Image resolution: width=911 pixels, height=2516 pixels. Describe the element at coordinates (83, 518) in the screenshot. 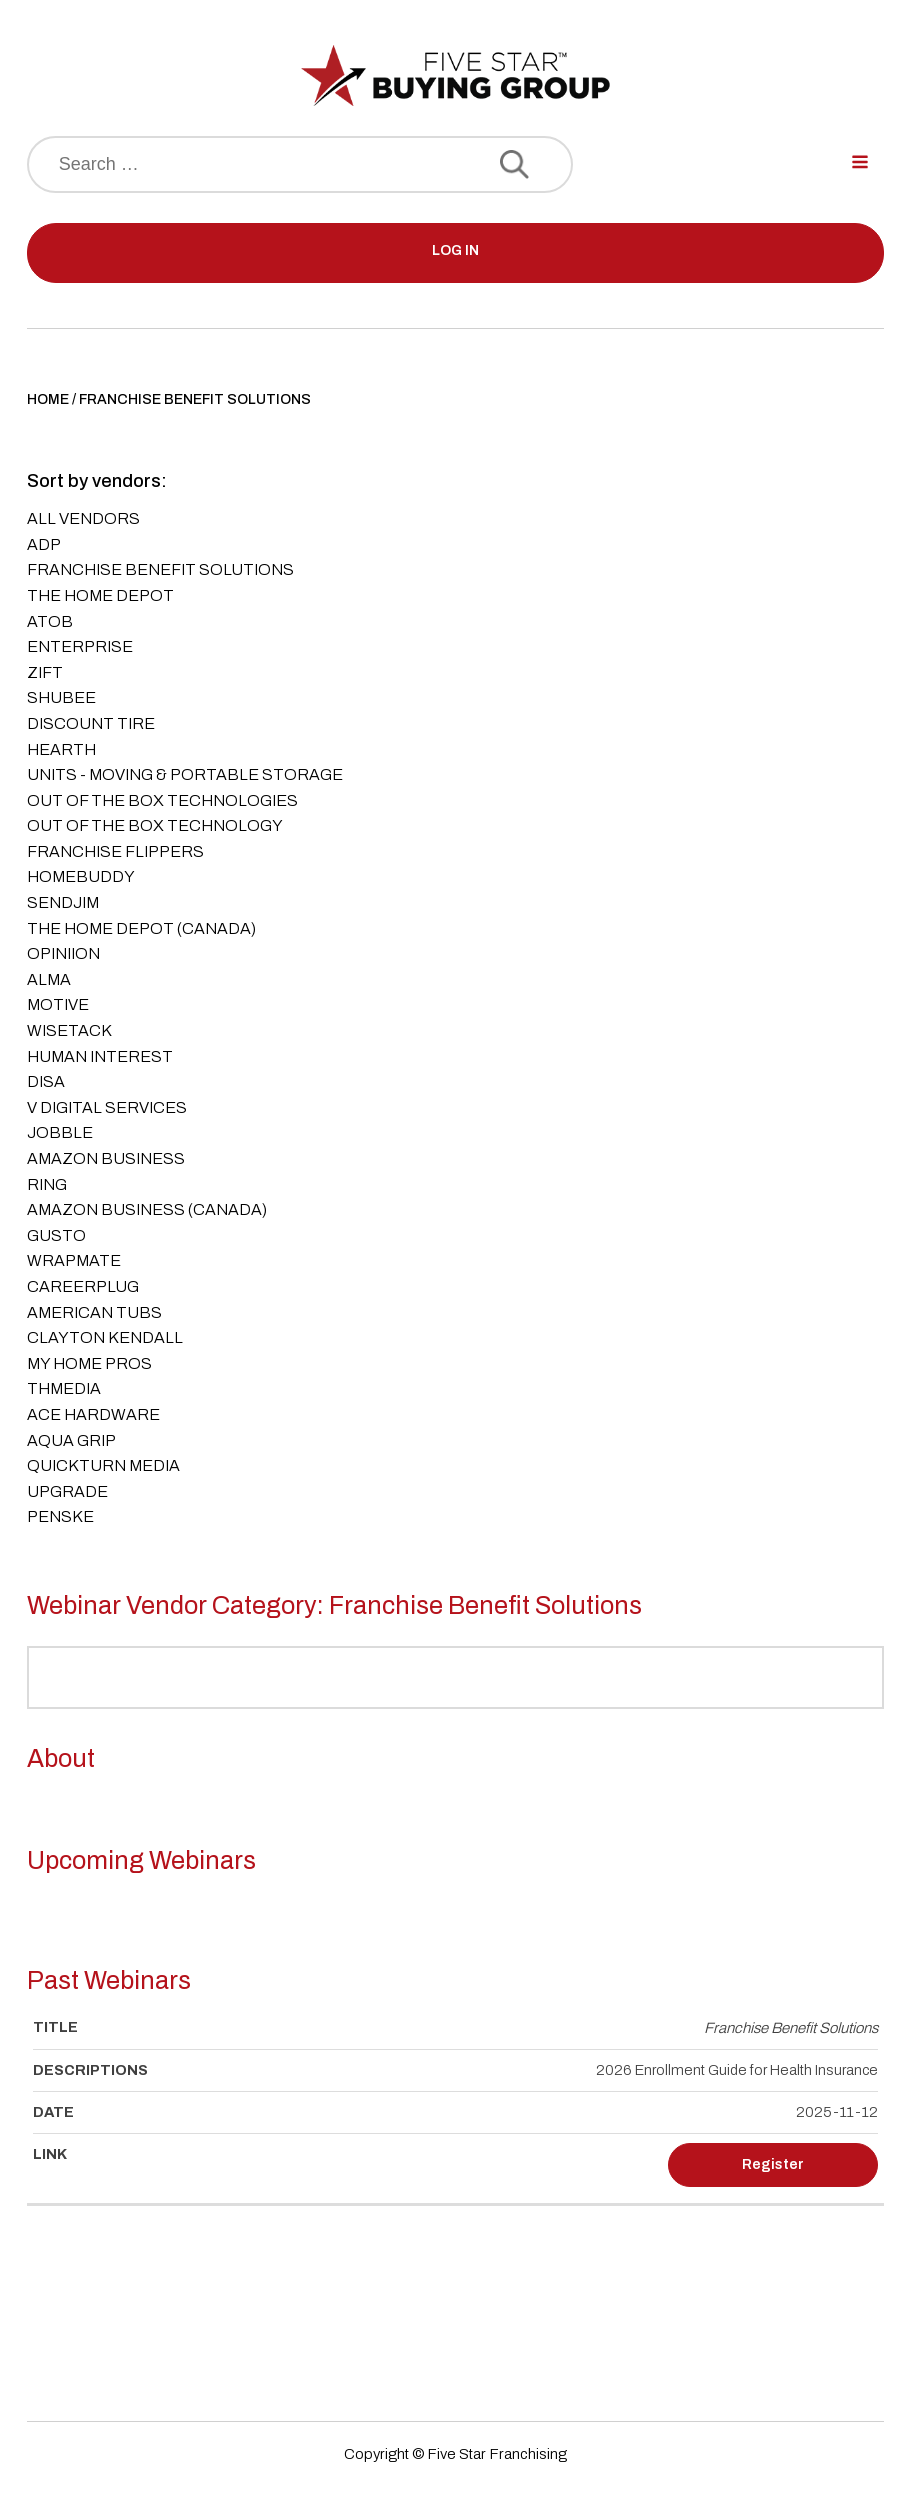

I see `All Vendors` at that location.